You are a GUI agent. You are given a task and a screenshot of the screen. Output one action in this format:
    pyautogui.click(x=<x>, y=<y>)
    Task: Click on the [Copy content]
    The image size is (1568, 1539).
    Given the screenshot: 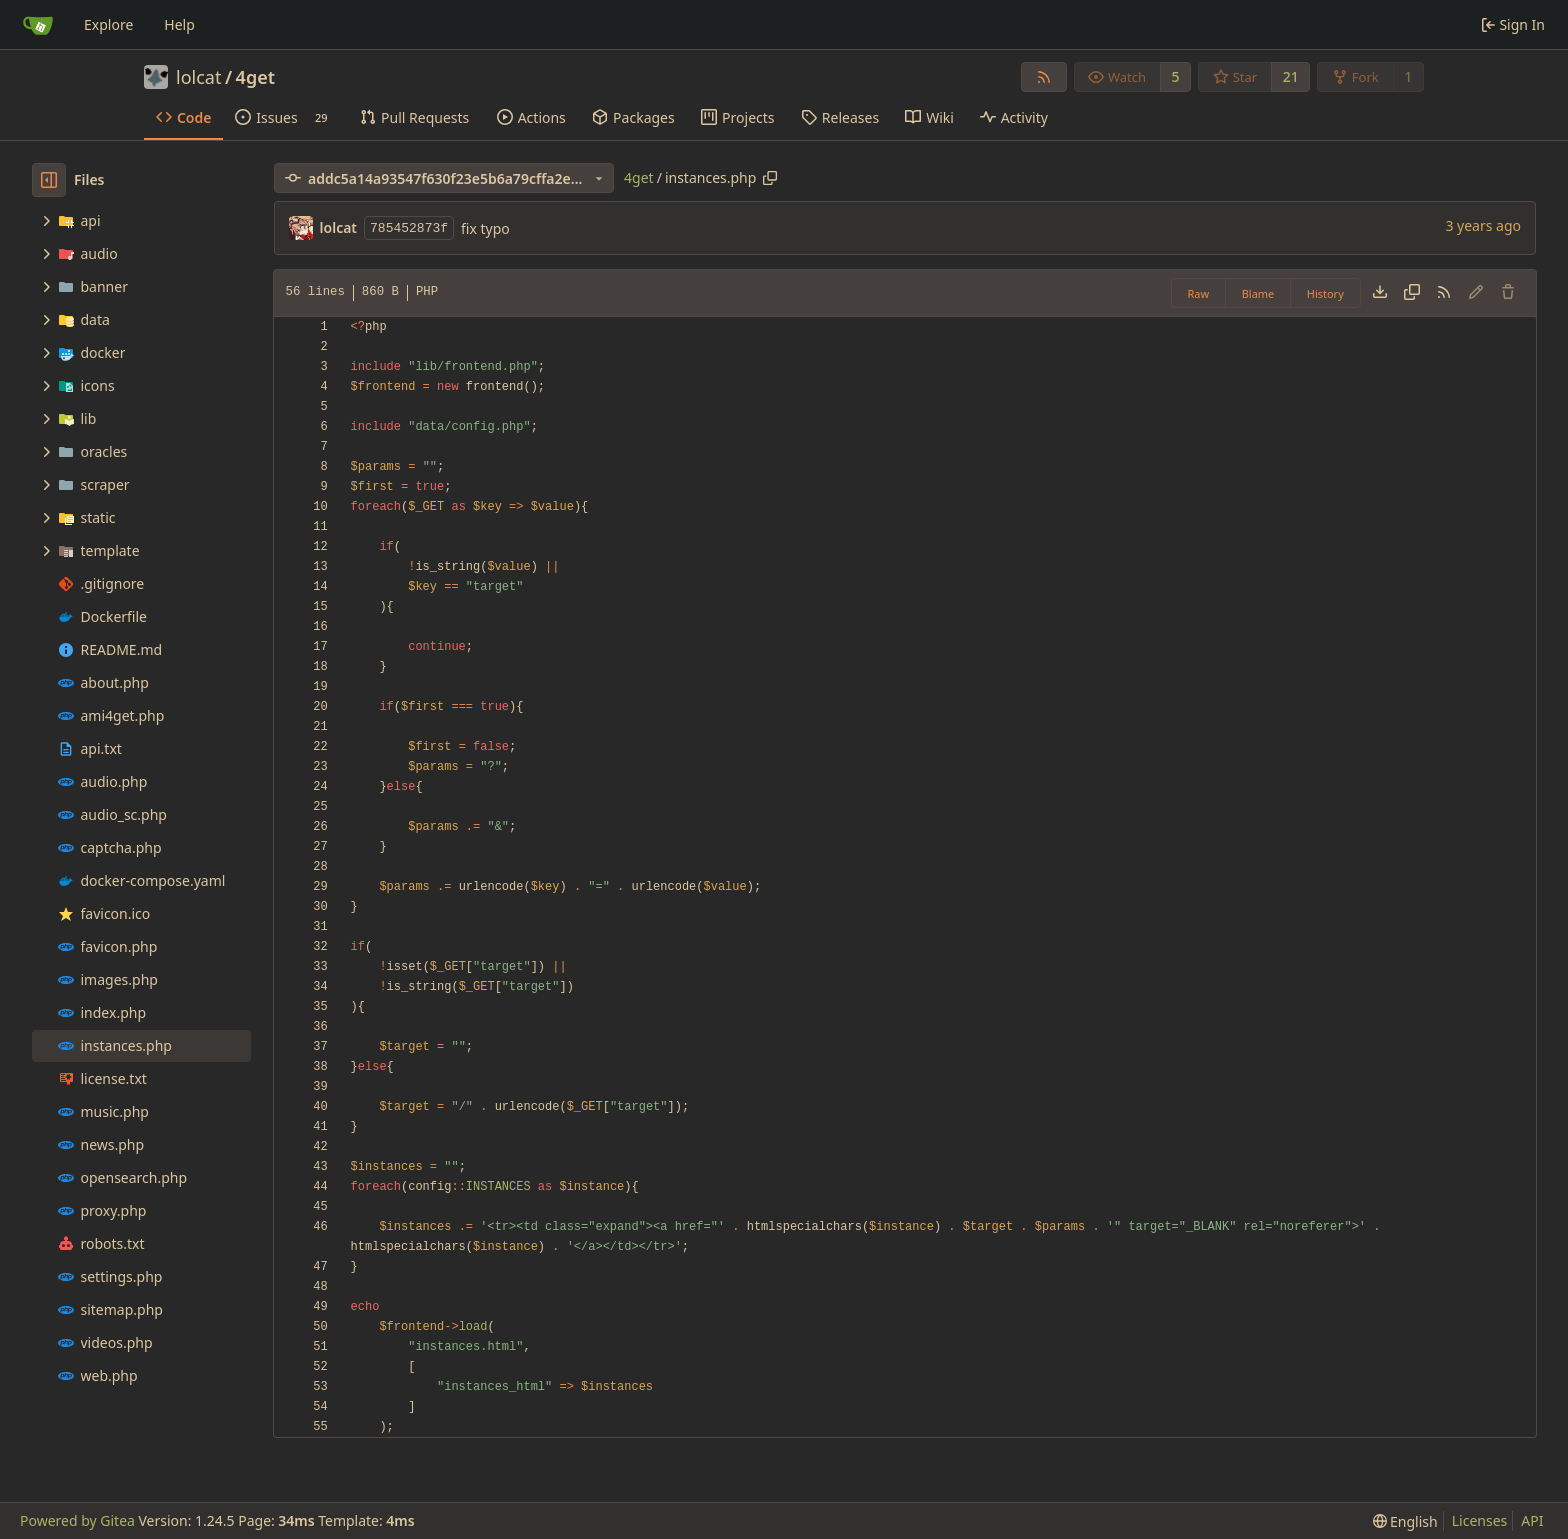 What is the action you would take?
    pyautogui.click(x=1412, y=293)
    